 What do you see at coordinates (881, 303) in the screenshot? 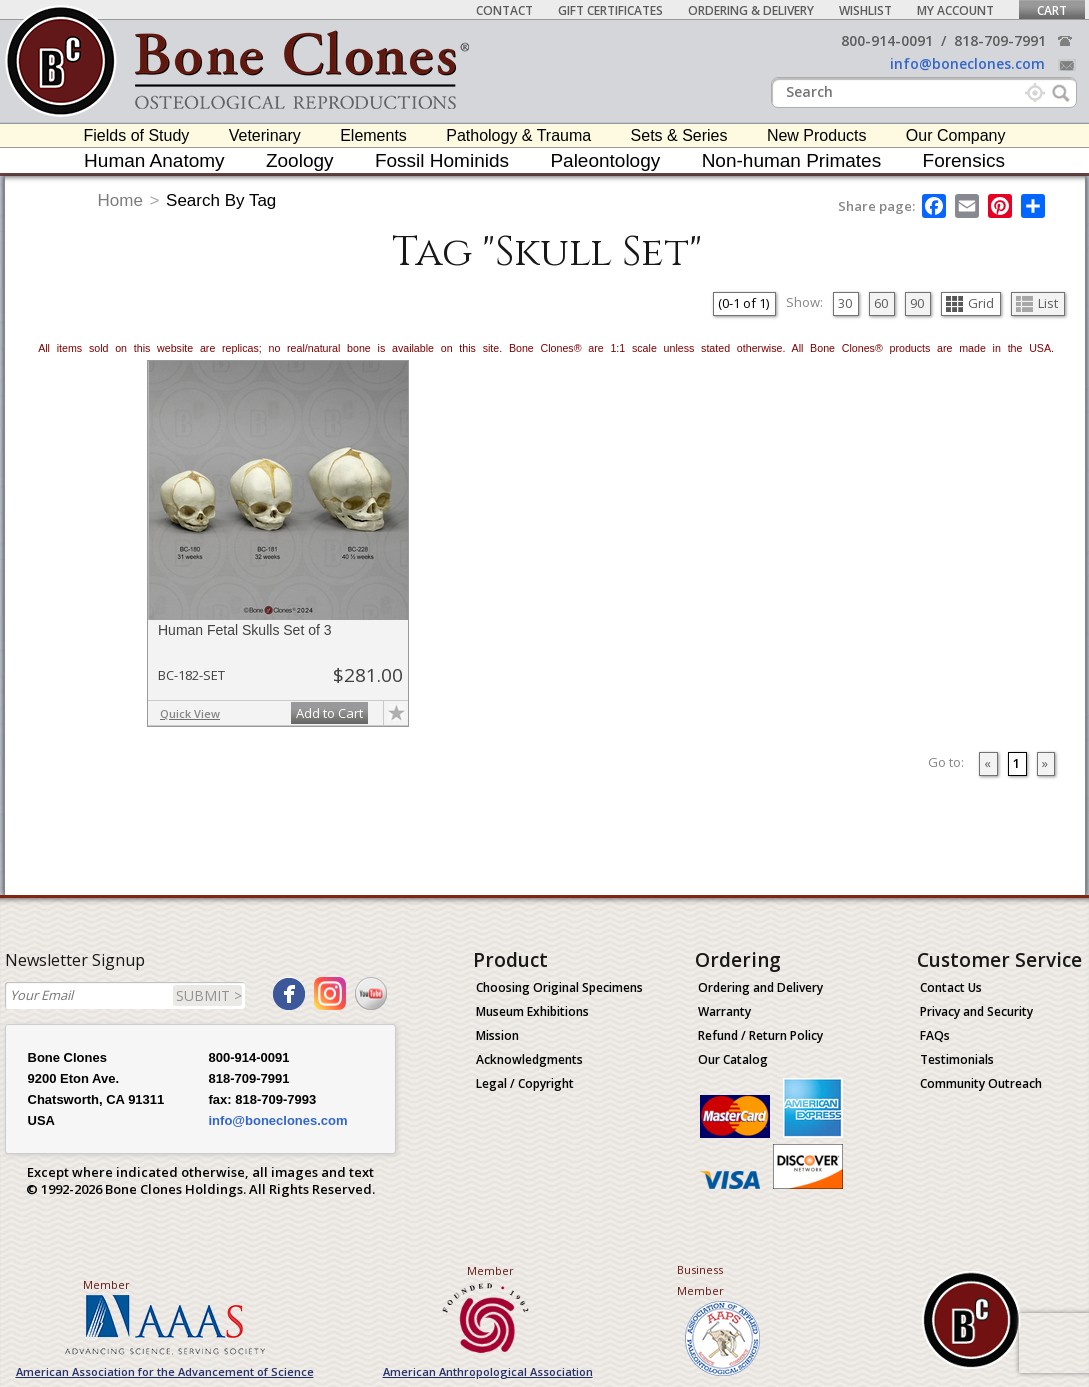
I see `60` at bounding box center [881, 303].